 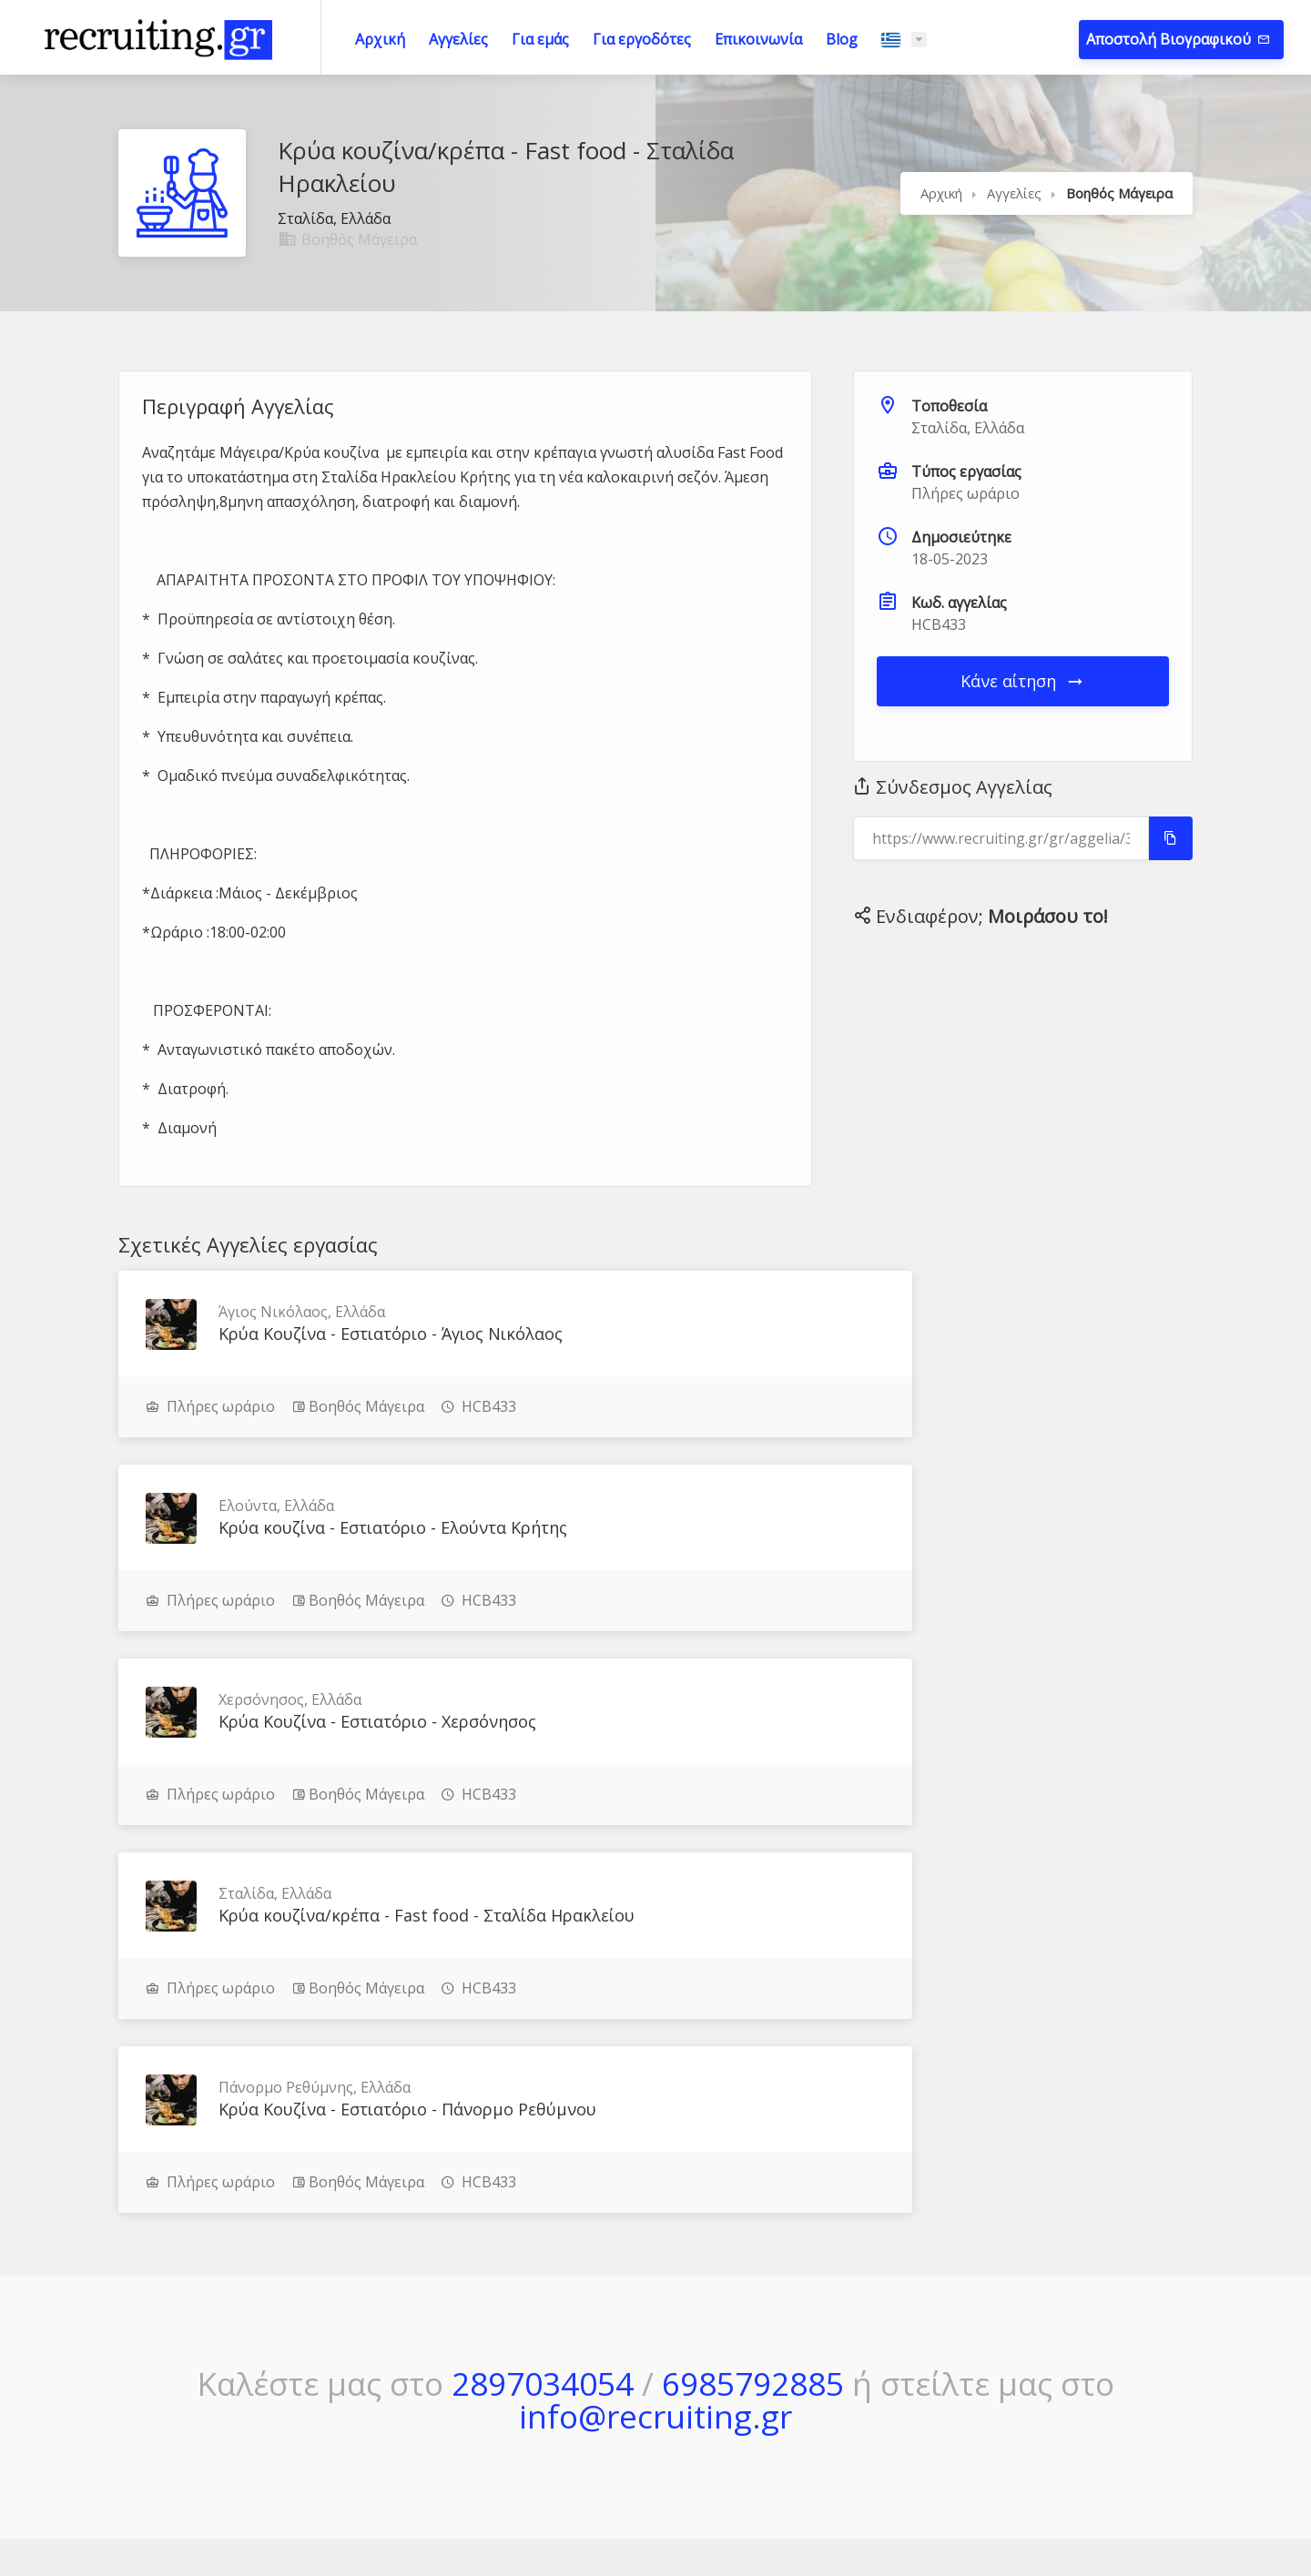 I want to click on Αρχική, so click(x=380, y=39).